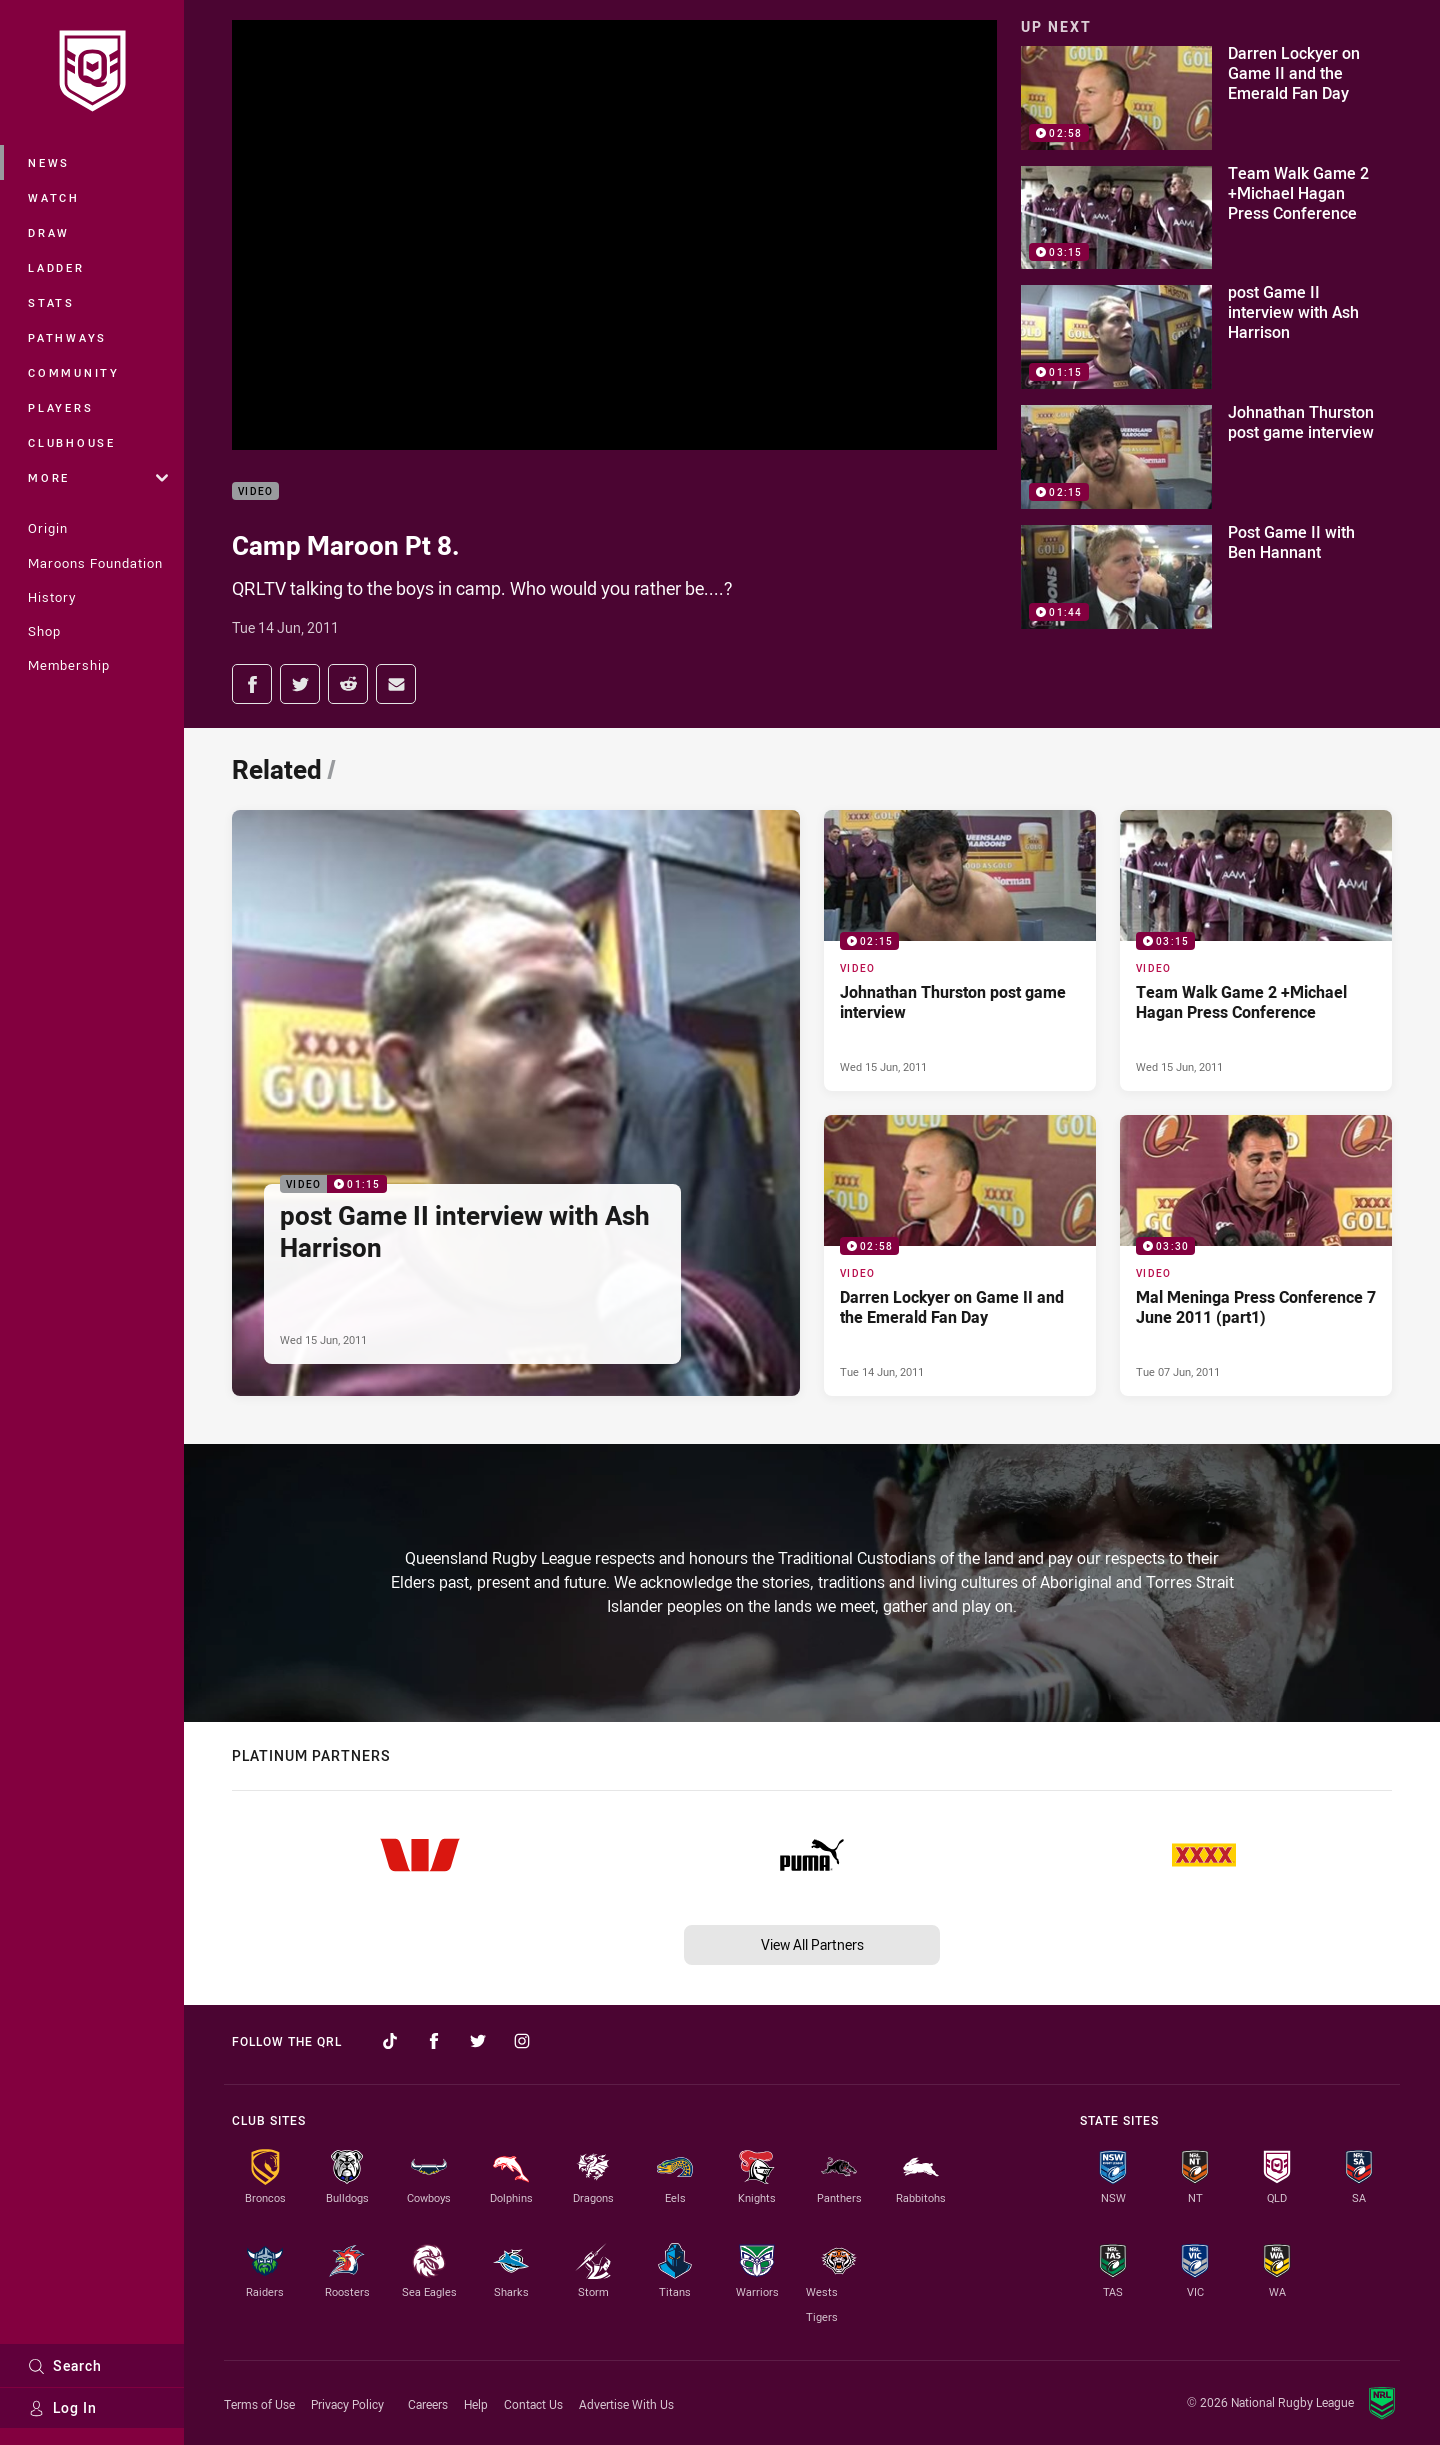  I want to click on Origin, so click(48, 528).